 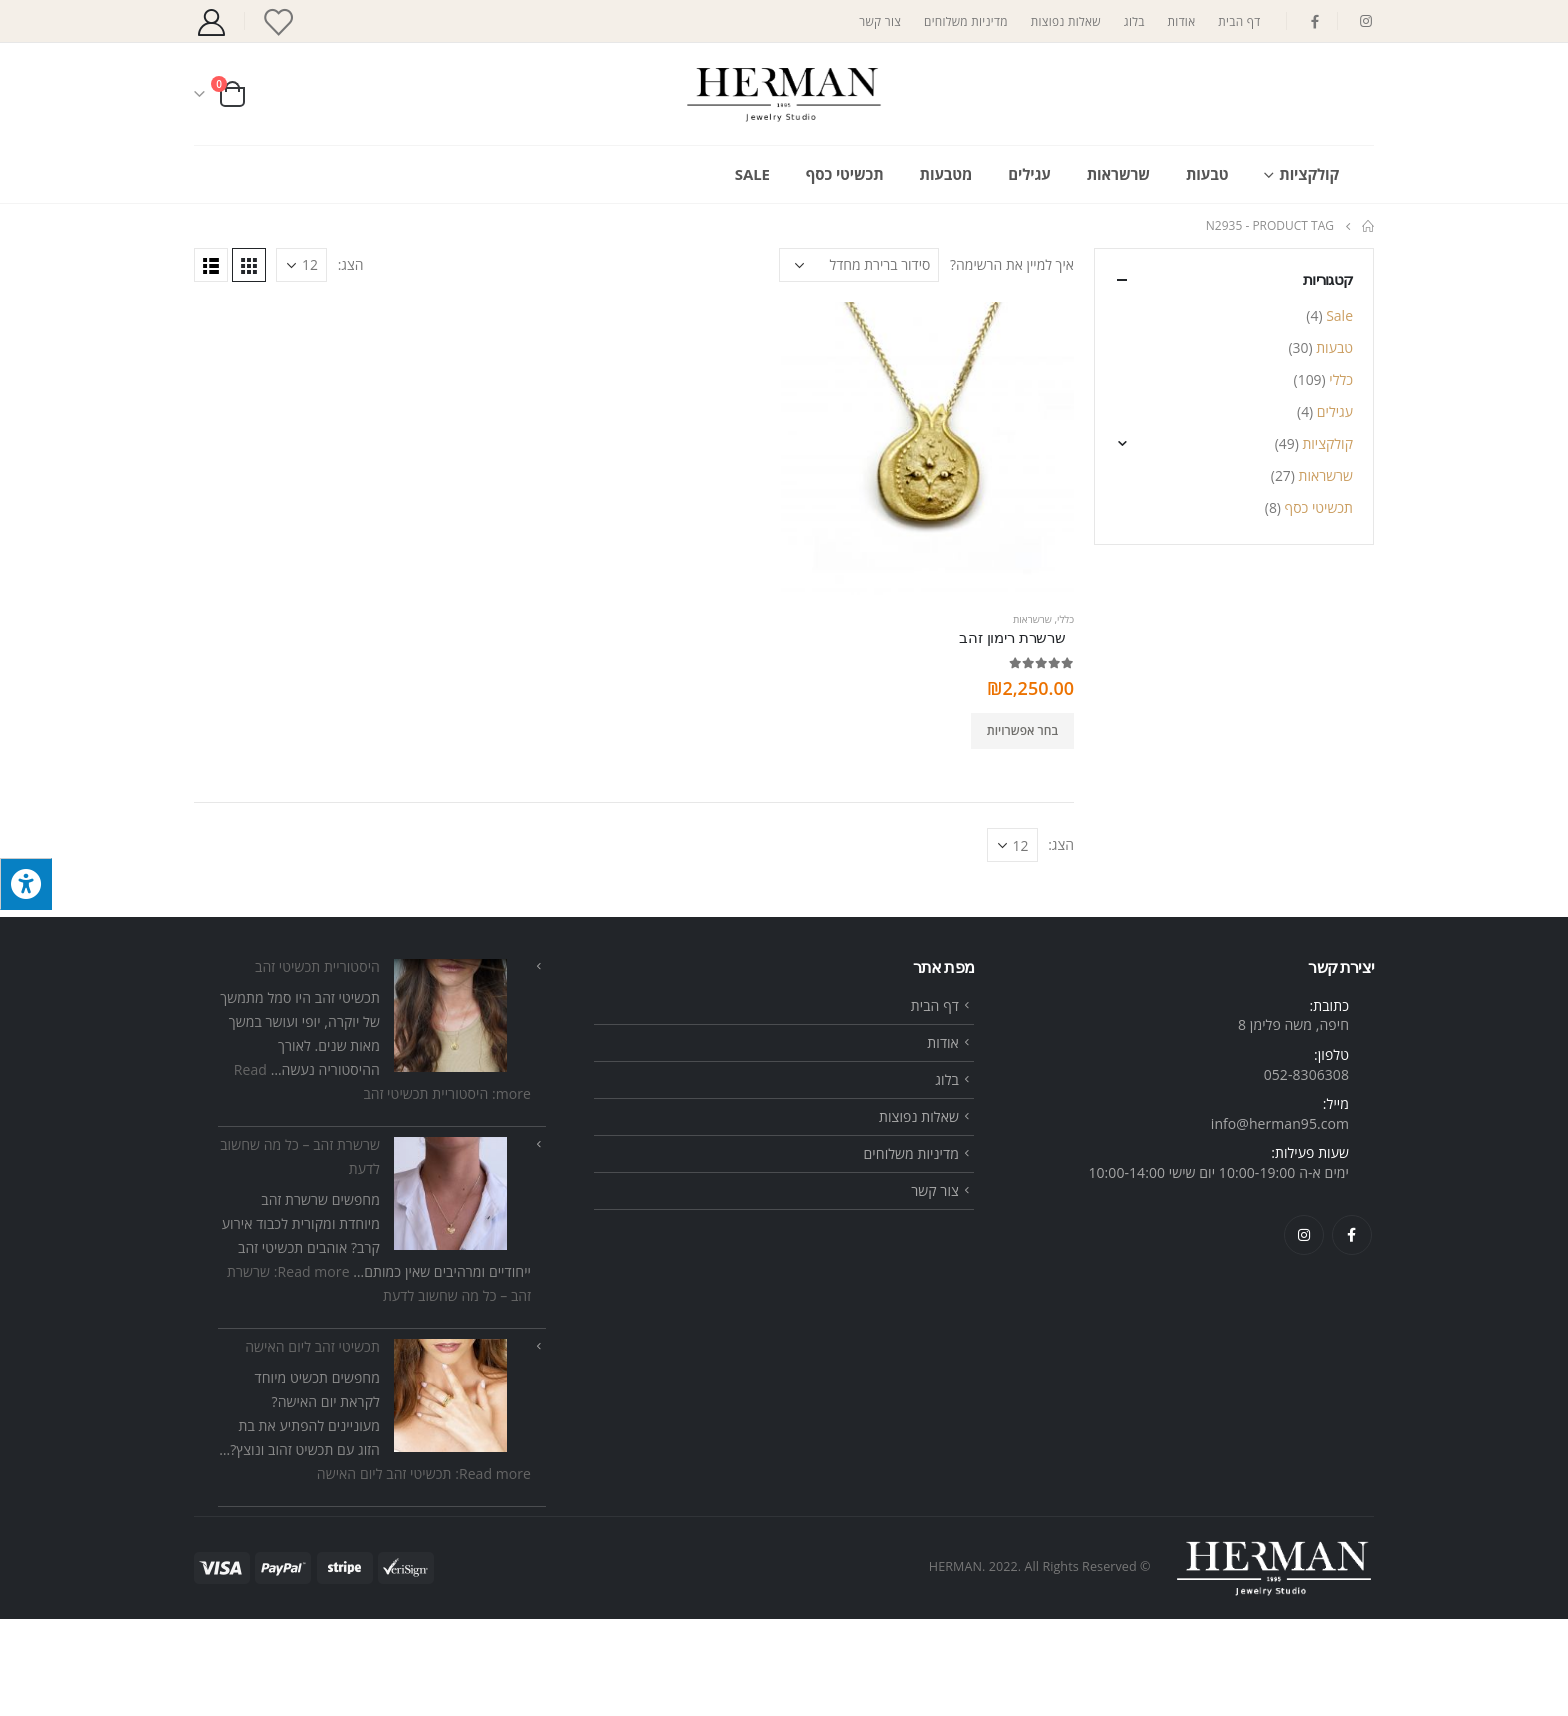 What do you see at coordinates (312, 1443) in the screenshot?
I see `תכשיטי זהב ליום האישה` at bounding box center [312, 1443].